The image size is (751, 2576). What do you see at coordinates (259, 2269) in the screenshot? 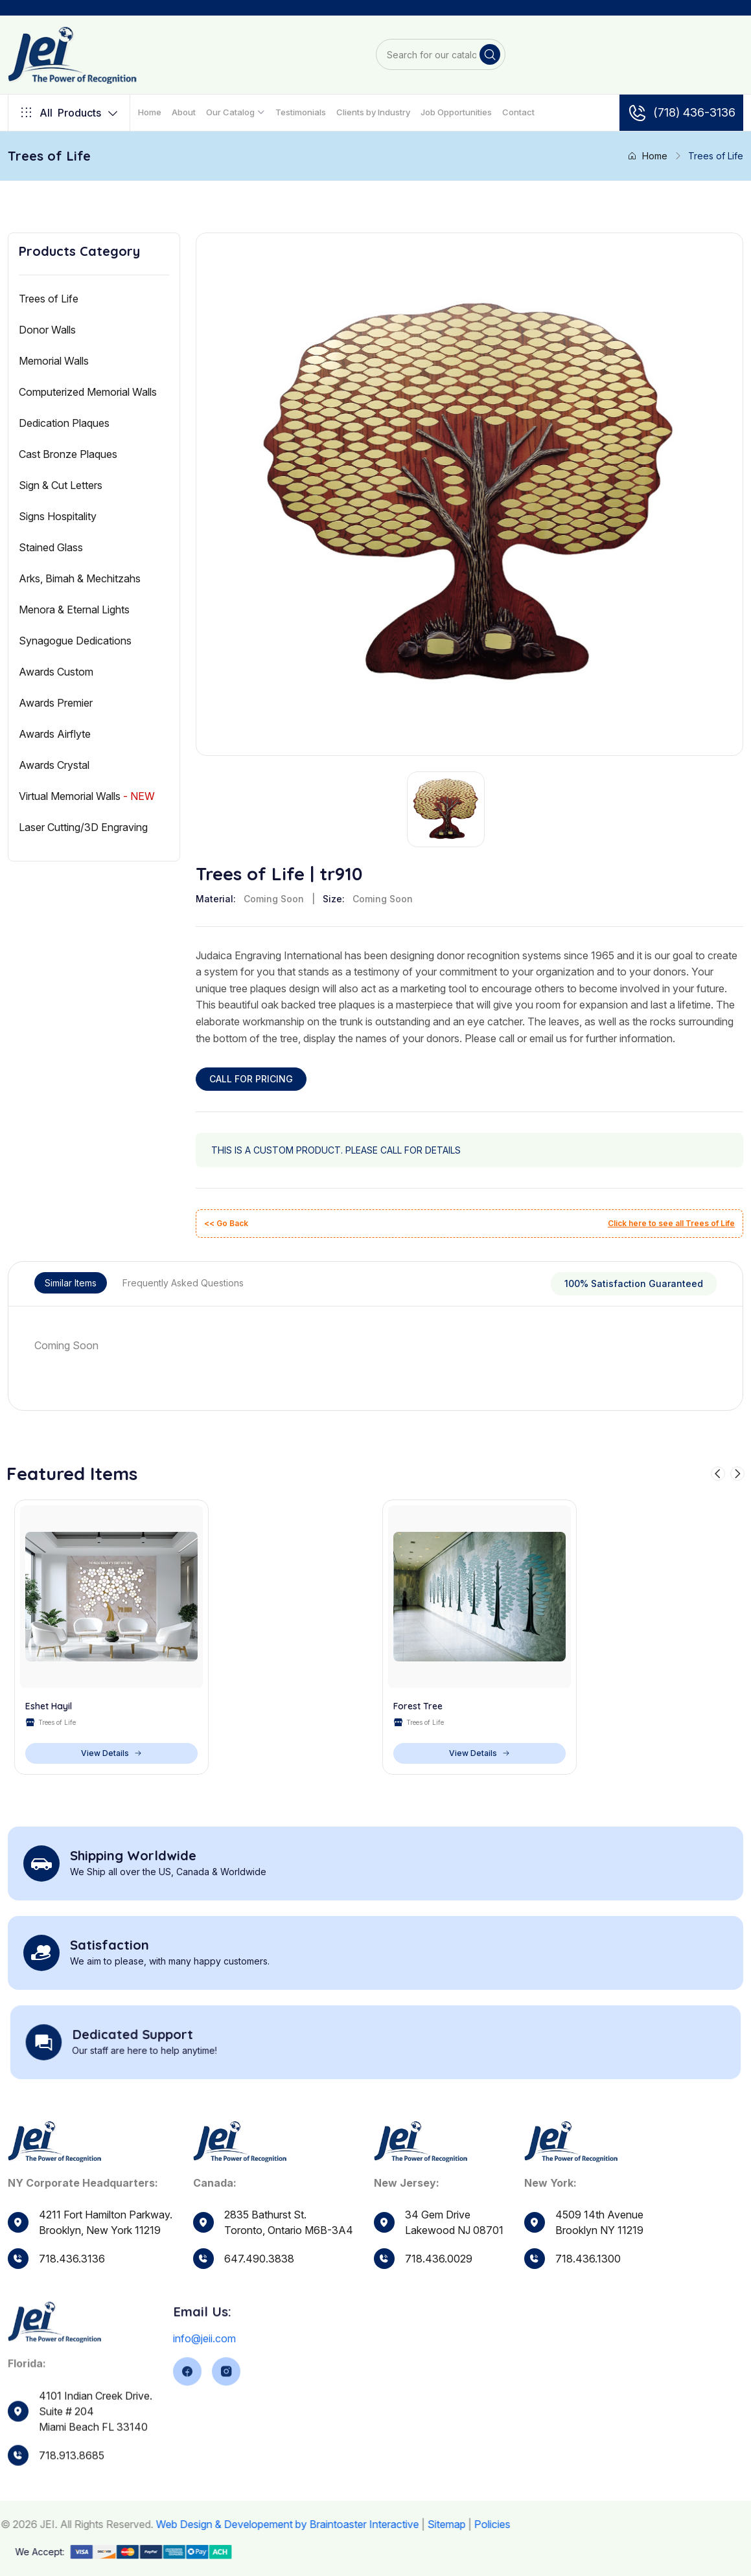
I see `647.490.3838` at bounding box center [259, 2269].